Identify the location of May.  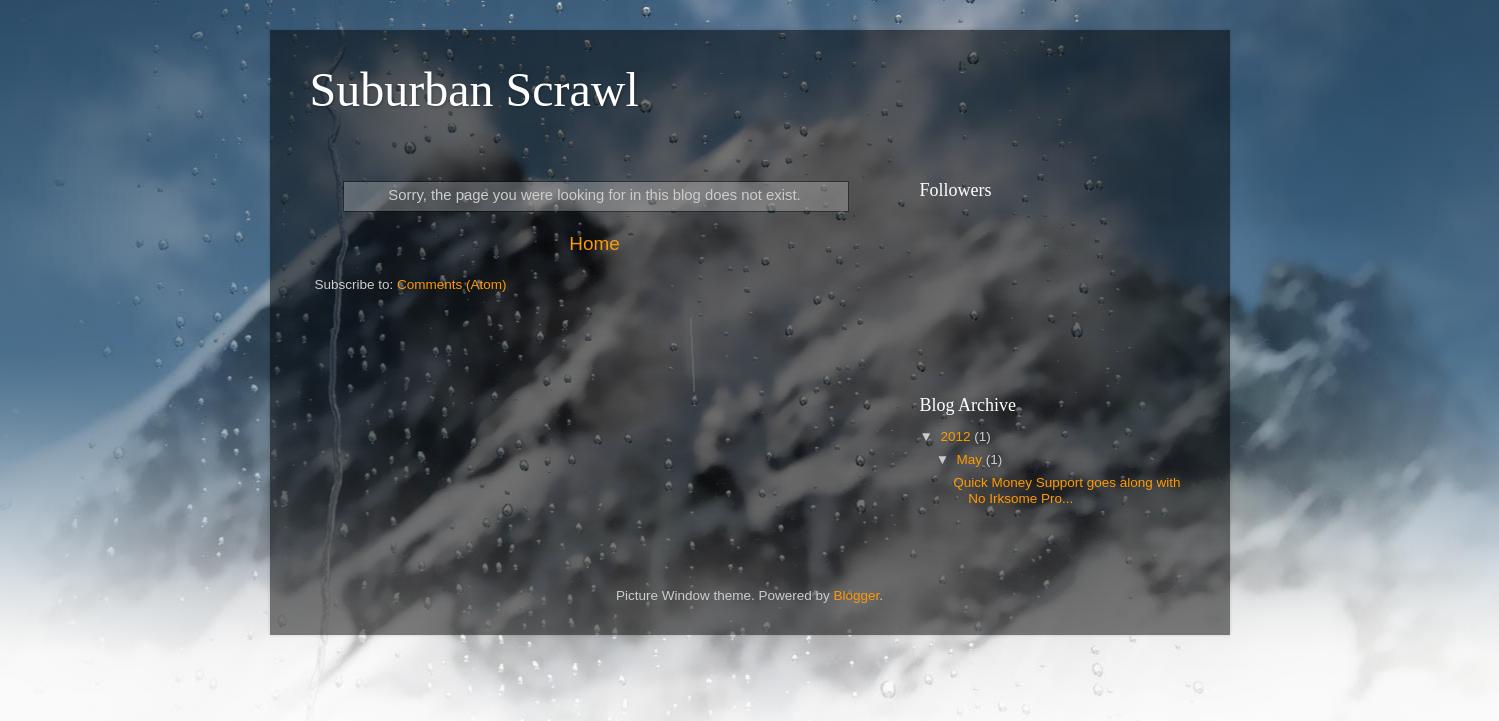
(971, 459).